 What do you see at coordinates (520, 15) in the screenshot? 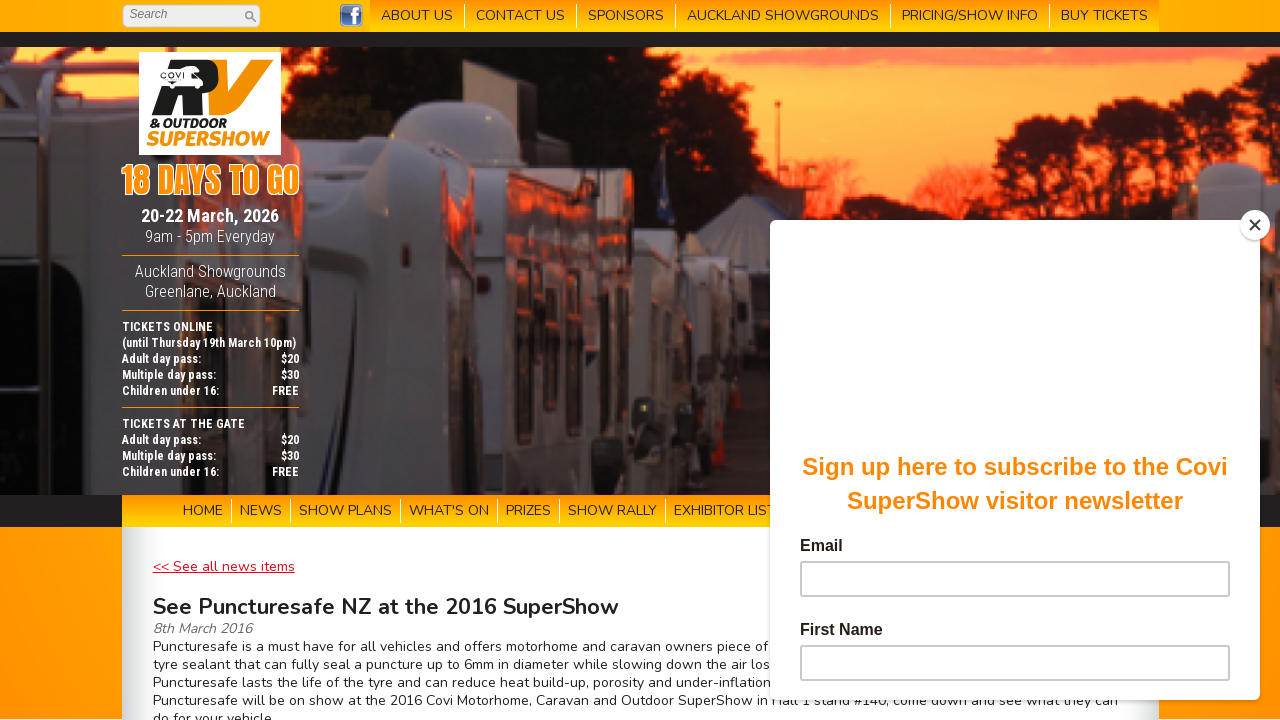
I see `CONTACT US` at bounding box center [520, 15].